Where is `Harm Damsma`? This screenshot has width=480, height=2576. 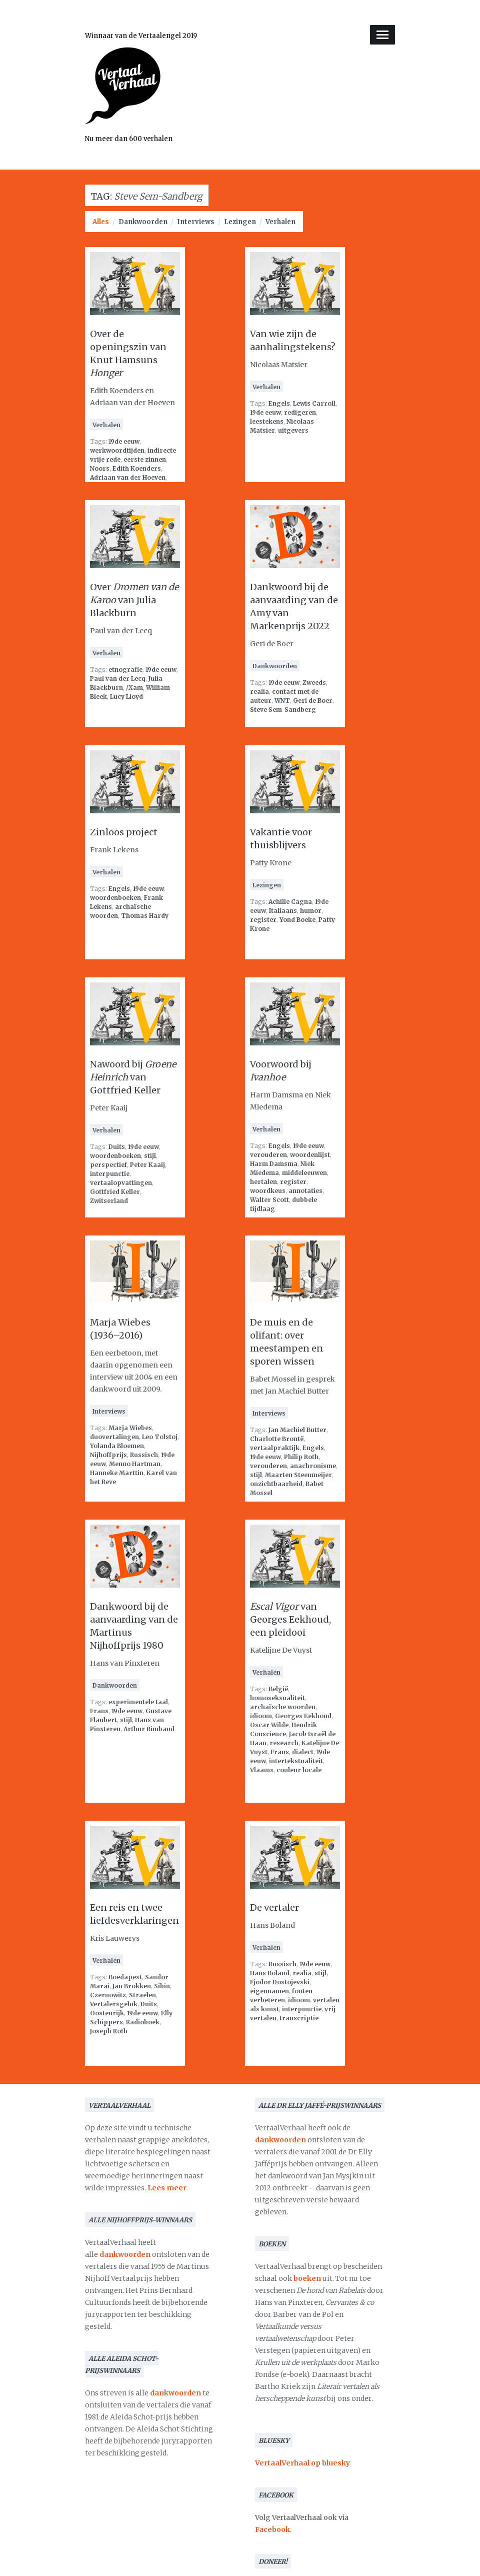
Harm Damsma is located at coordinates (274, 1163).